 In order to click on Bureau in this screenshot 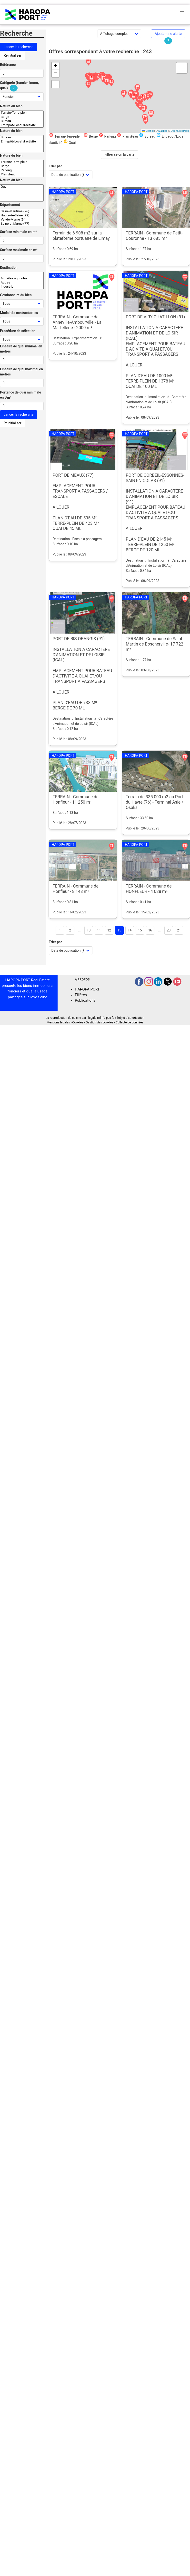, I will do `click(21, 121)`.